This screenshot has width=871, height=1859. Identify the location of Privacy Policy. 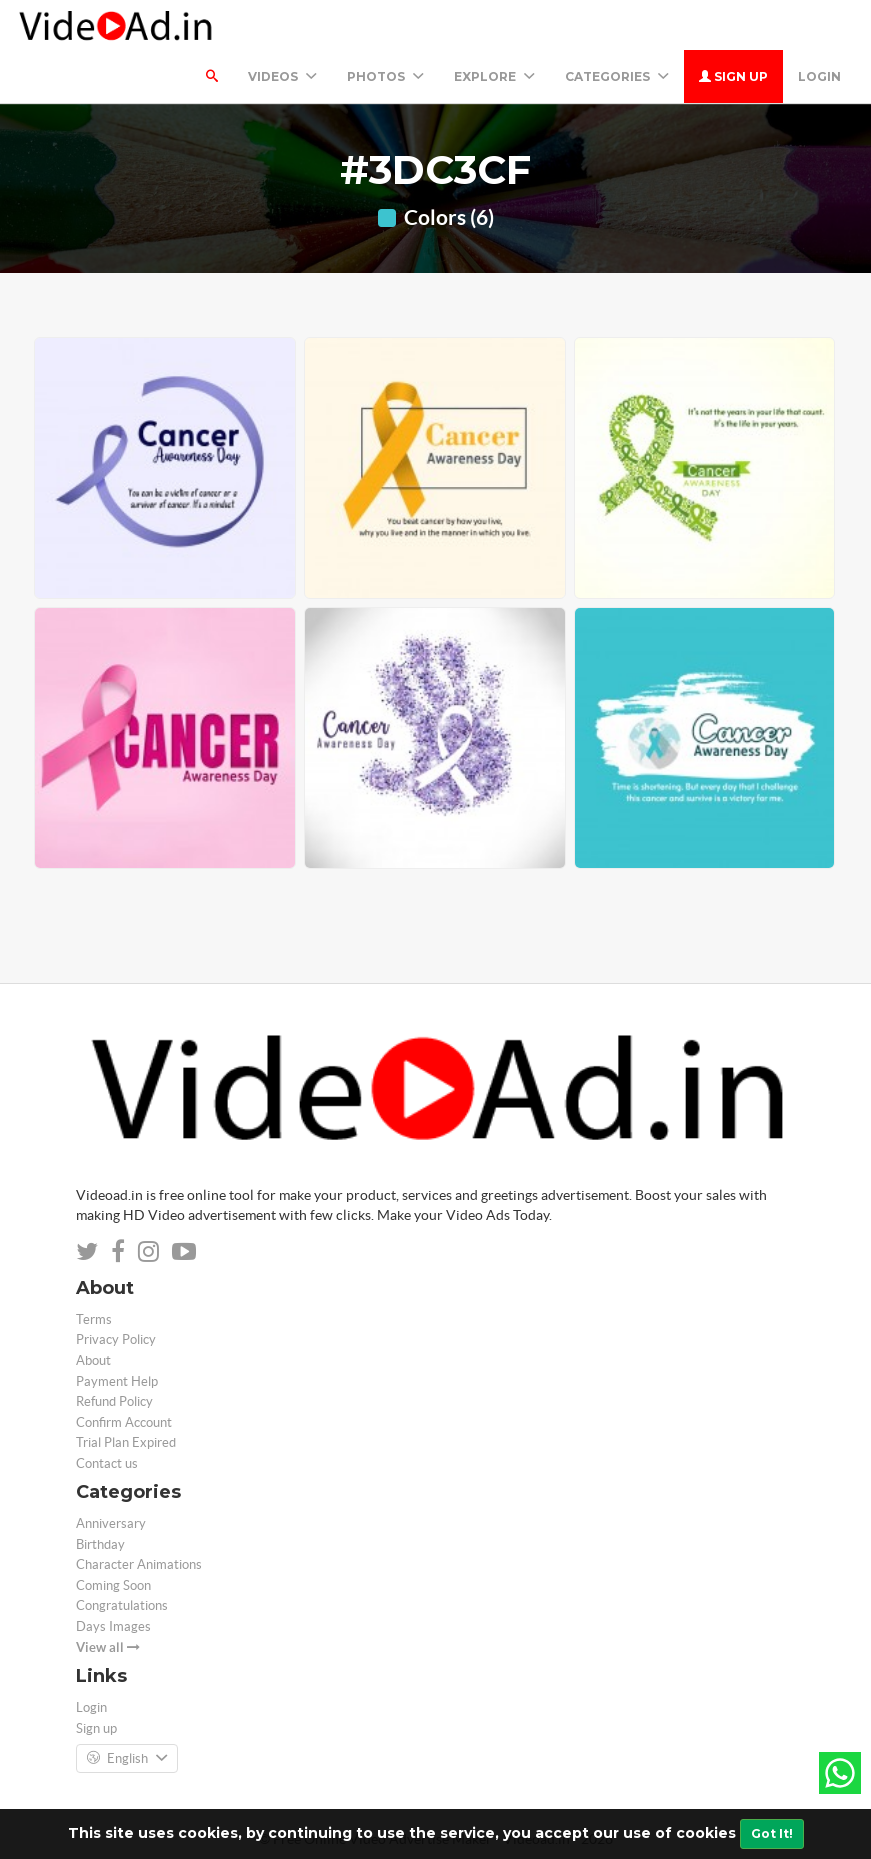
(116, 1339).